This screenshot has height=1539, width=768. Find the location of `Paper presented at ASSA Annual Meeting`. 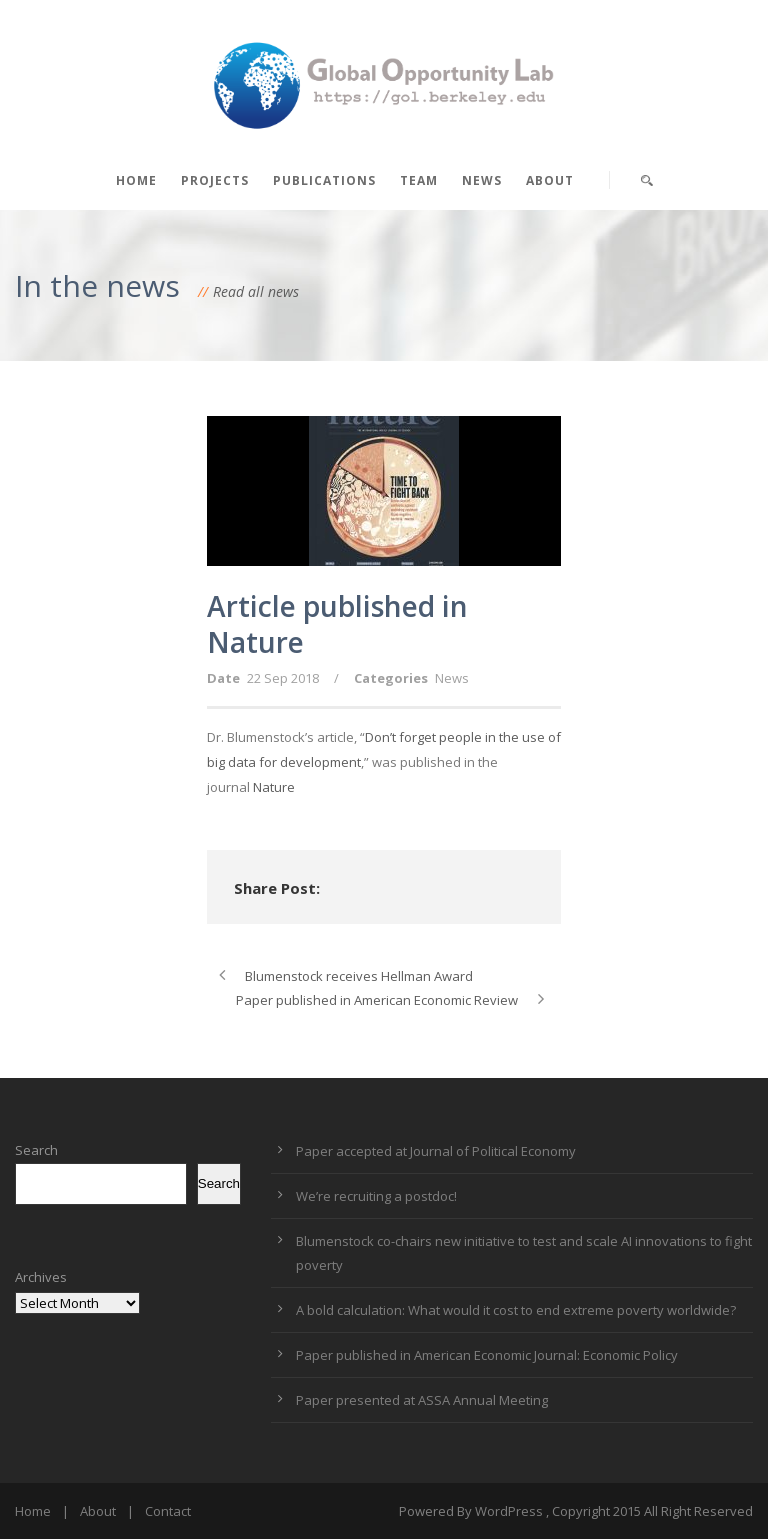

Paper presented at ASSA Annual Meeting is located at coordinates (422, 1400).